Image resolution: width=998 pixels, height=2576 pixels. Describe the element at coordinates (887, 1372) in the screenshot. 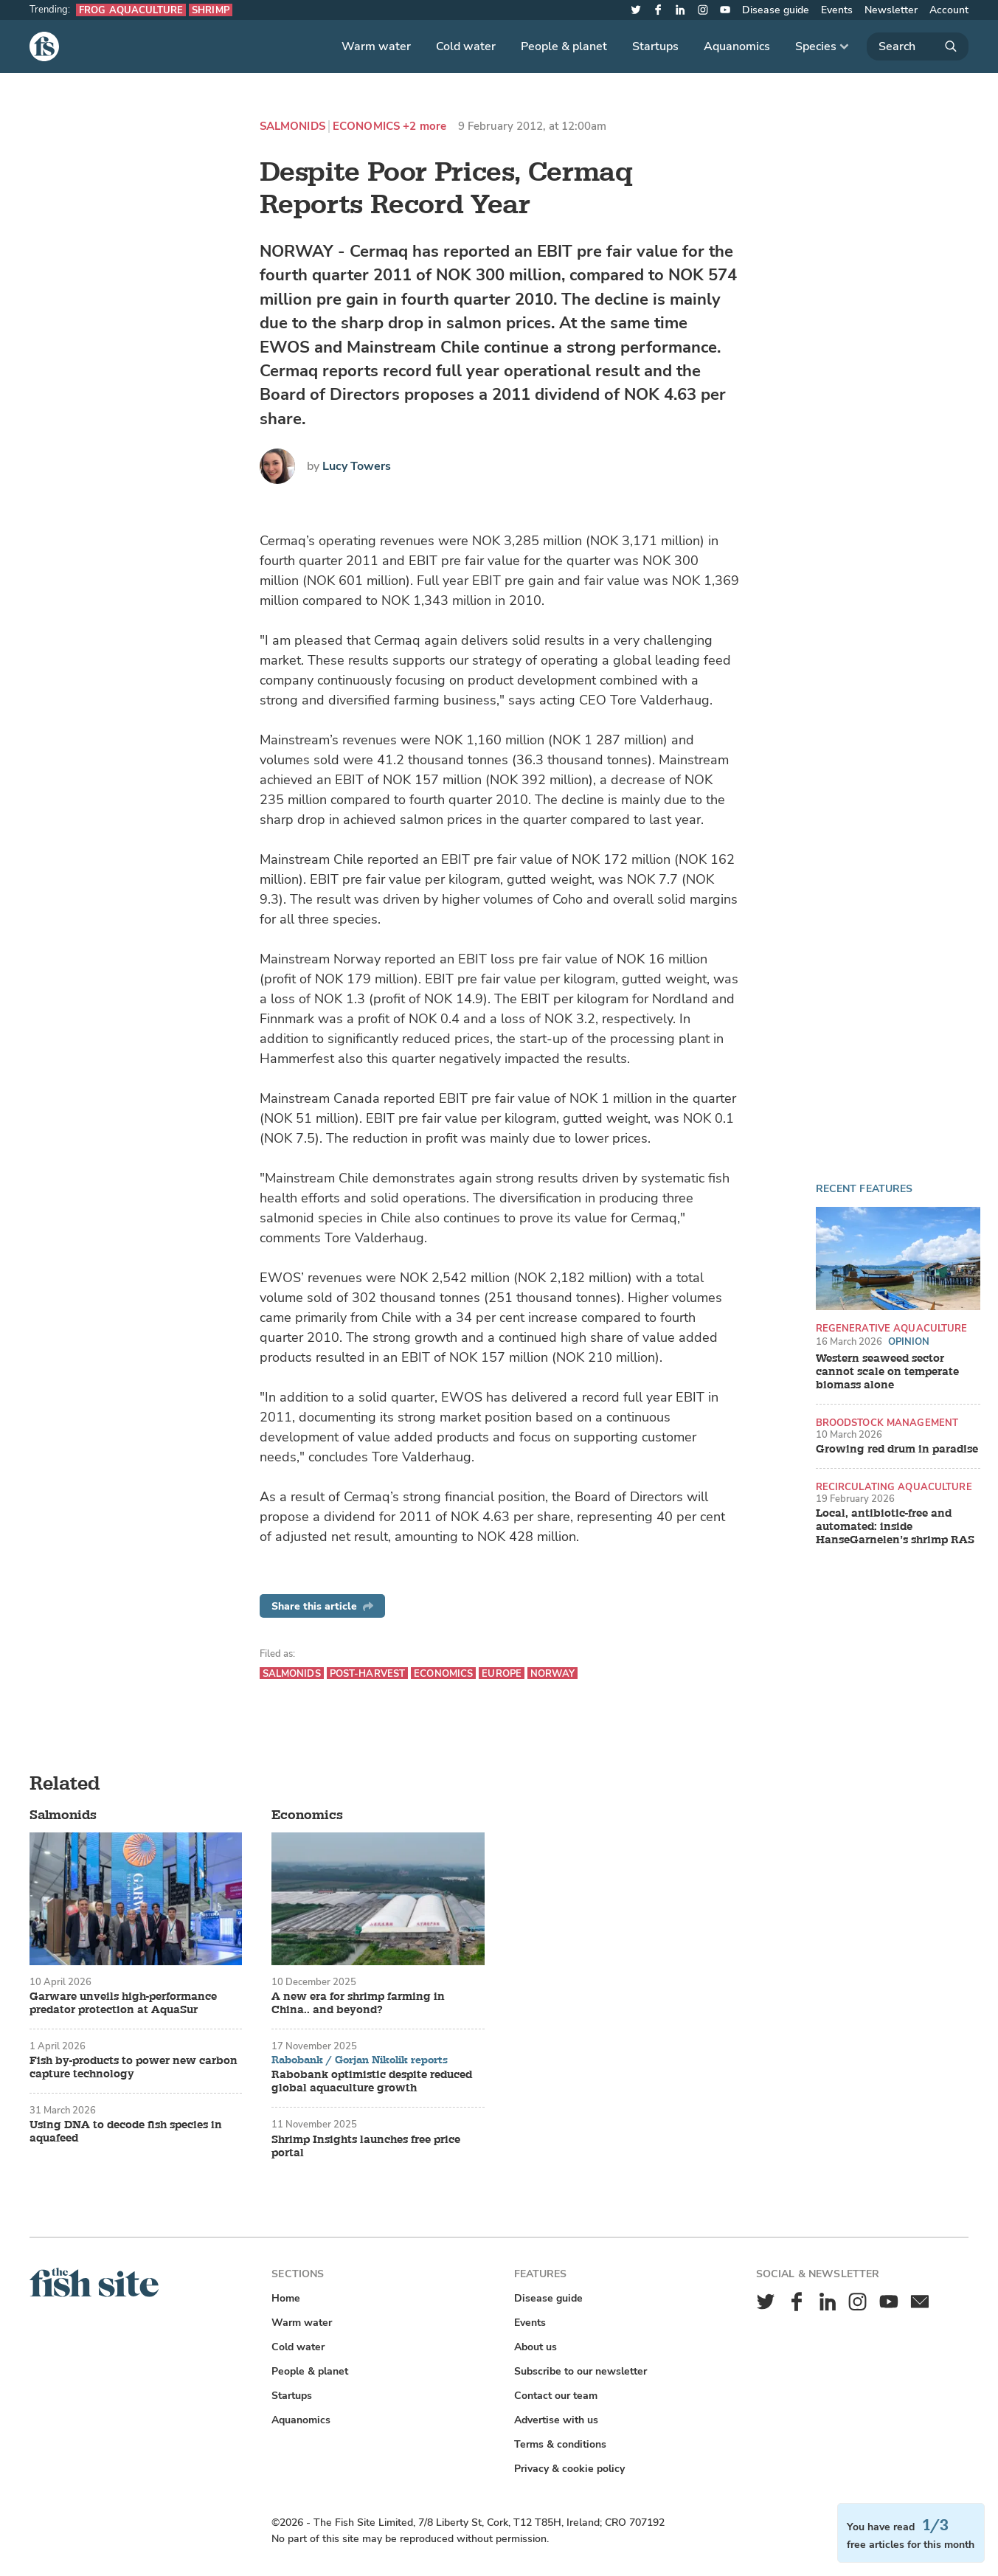

I see `Western seaweed sector cannot scale on temperate biomass alone` at that location.